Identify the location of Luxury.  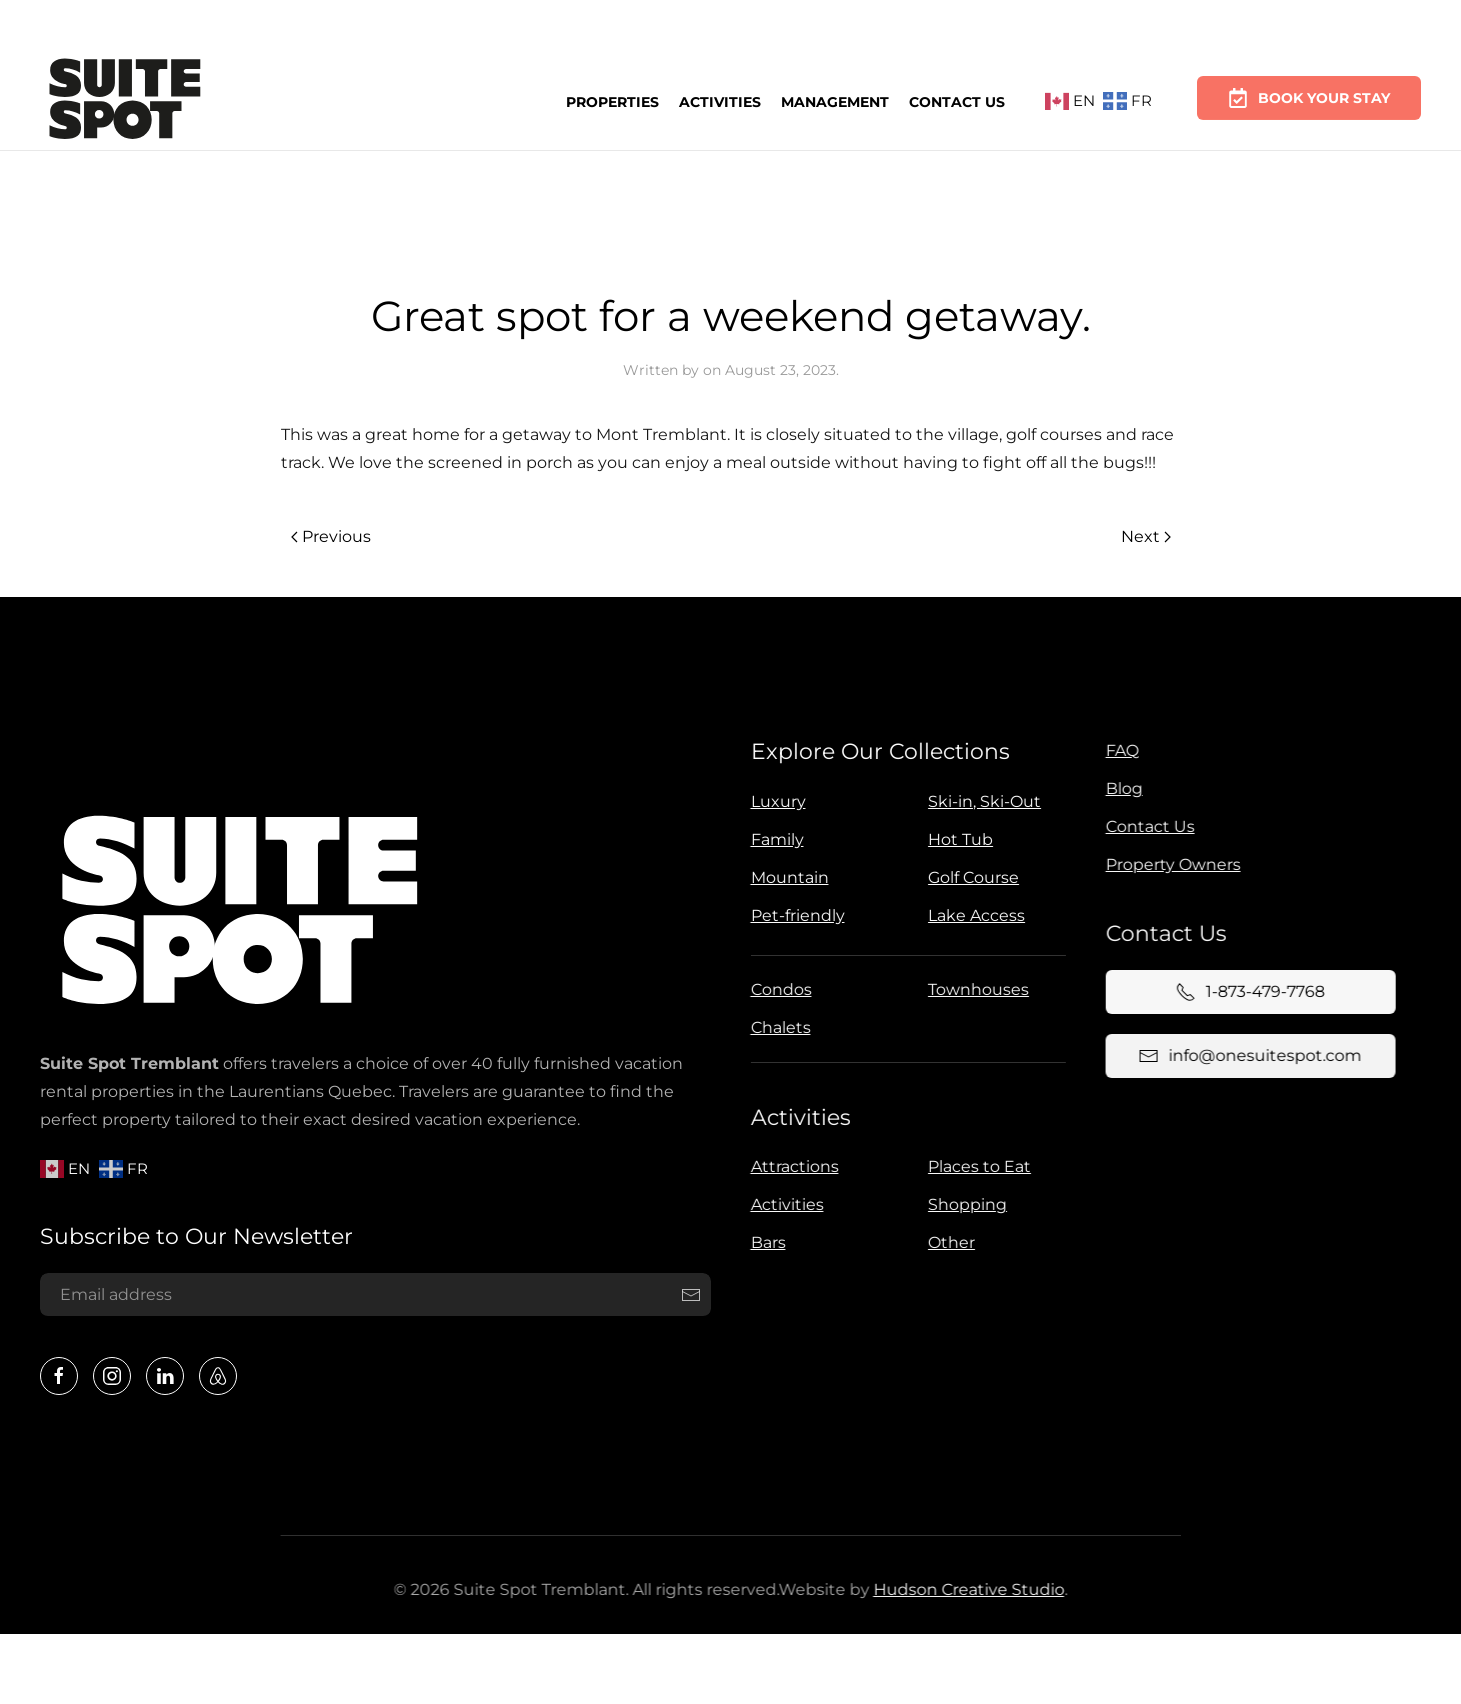
(774, 801).